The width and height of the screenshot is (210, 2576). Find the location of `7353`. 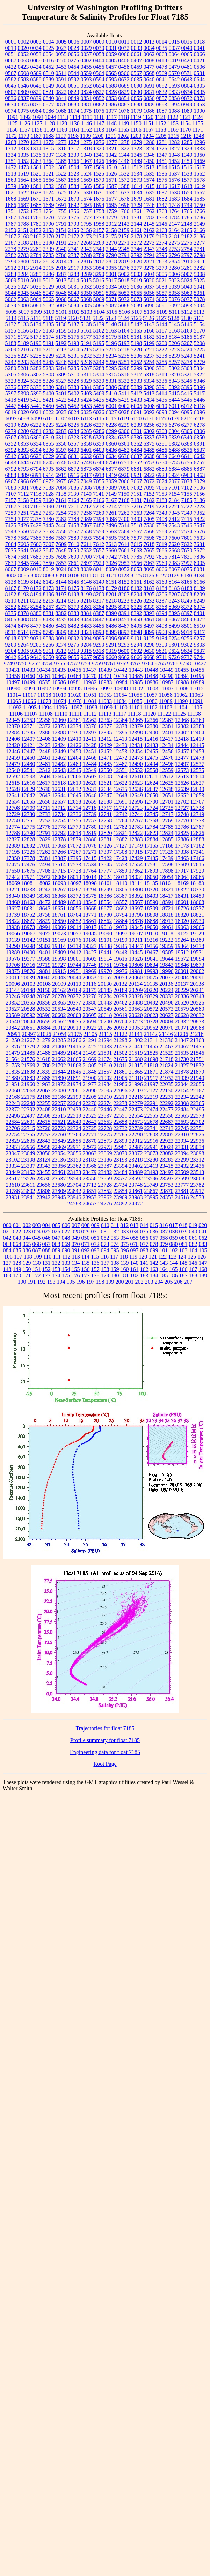

7353 is located at coordinates (10, 519).